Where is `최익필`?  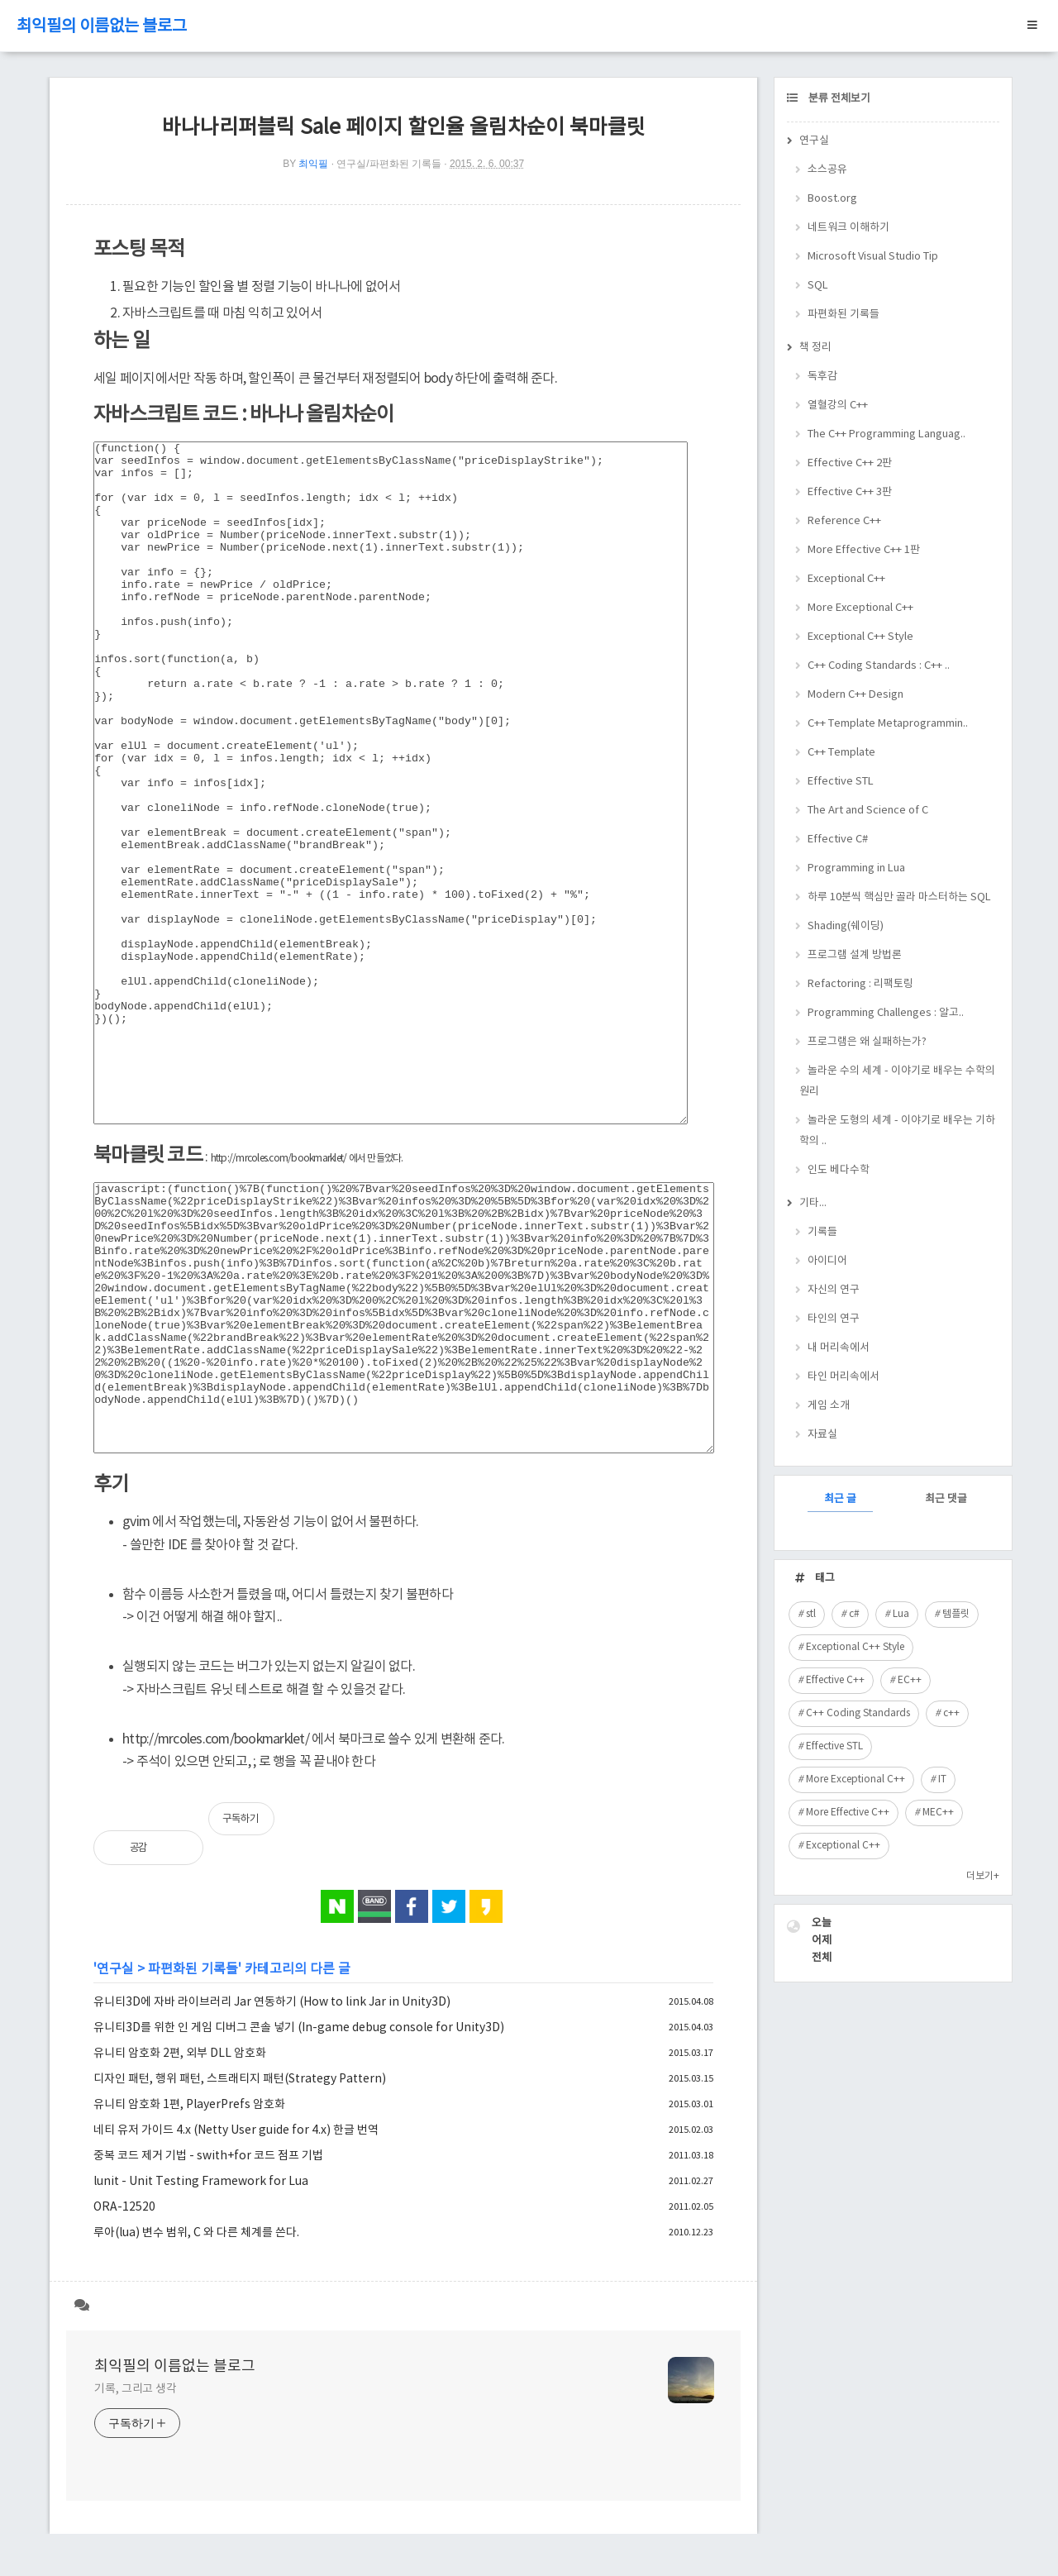
최익필 is located at coordinates (313, 163).